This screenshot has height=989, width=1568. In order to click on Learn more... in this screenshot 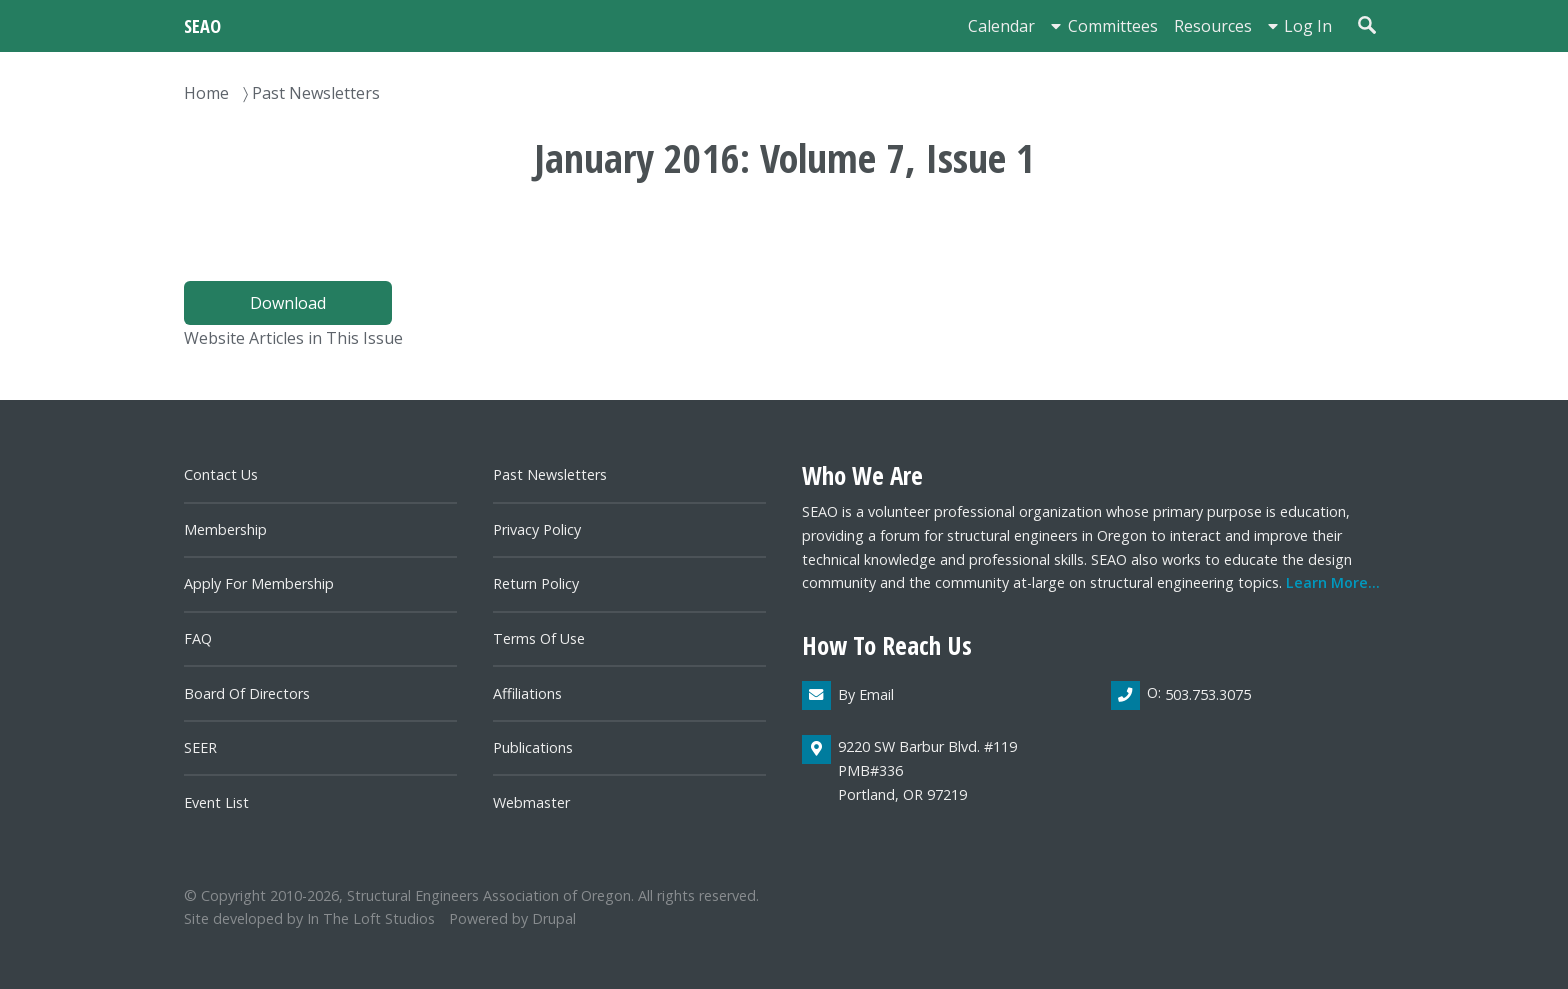, I will do `click(1333, 582)`.